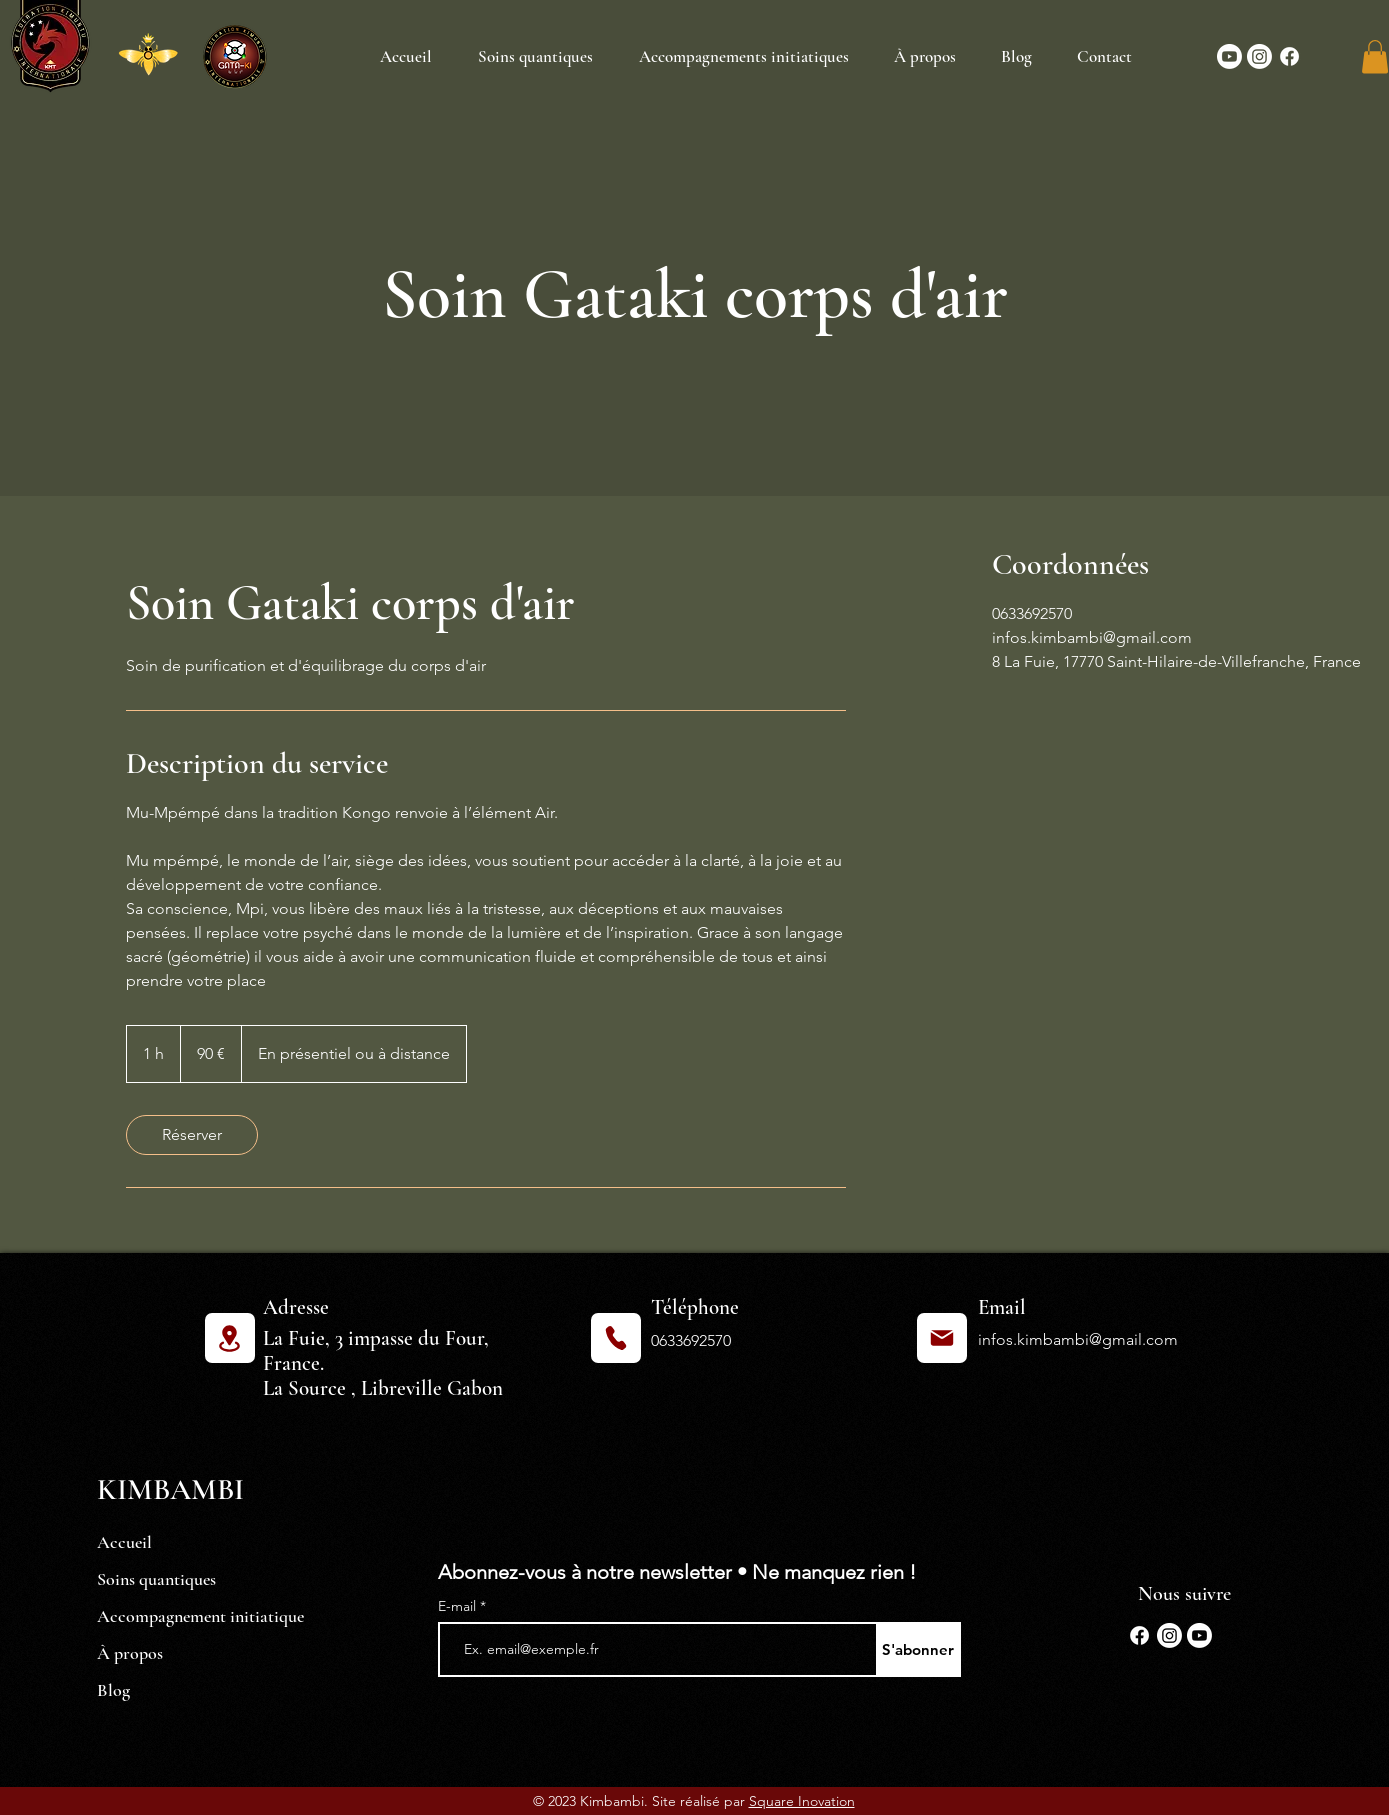 The image size is (1389, 1815). Describe the element at coordinates (192, 1135) in the screenshot. I see `[link]` at that location.